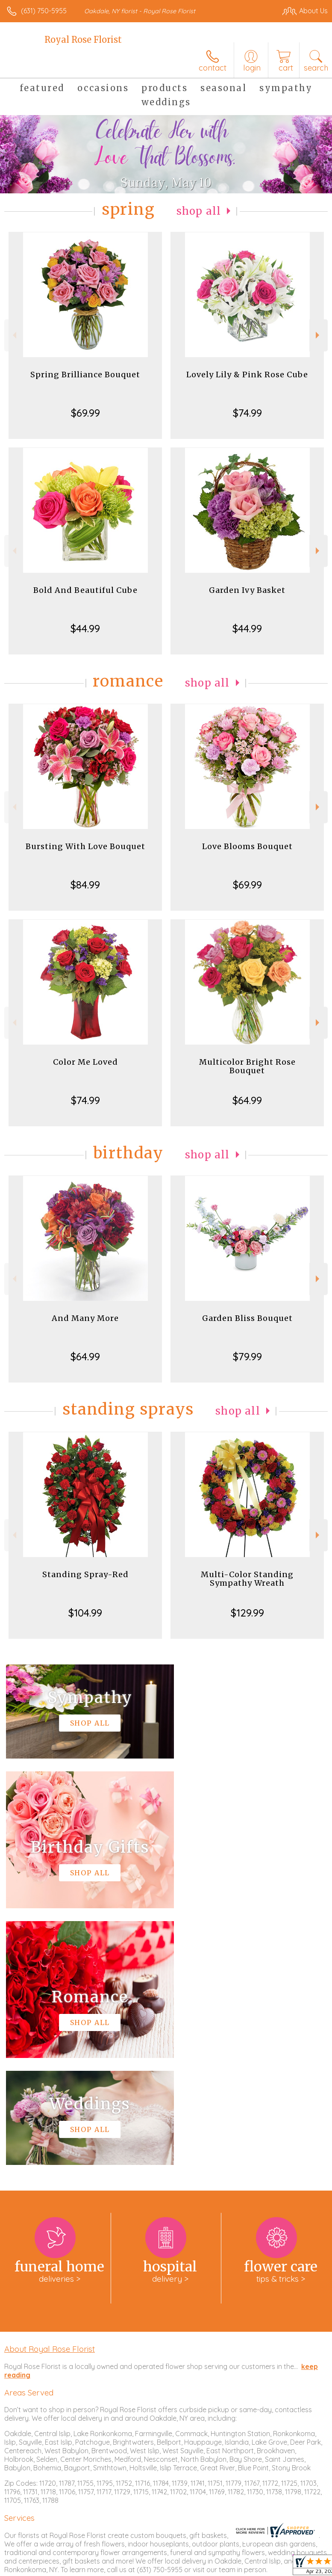 This screenshot has width=332, height=2576. Describe the element at coordinates (49, 2092) in the screenshot. I see `About Royal Rose Florist` at that location.